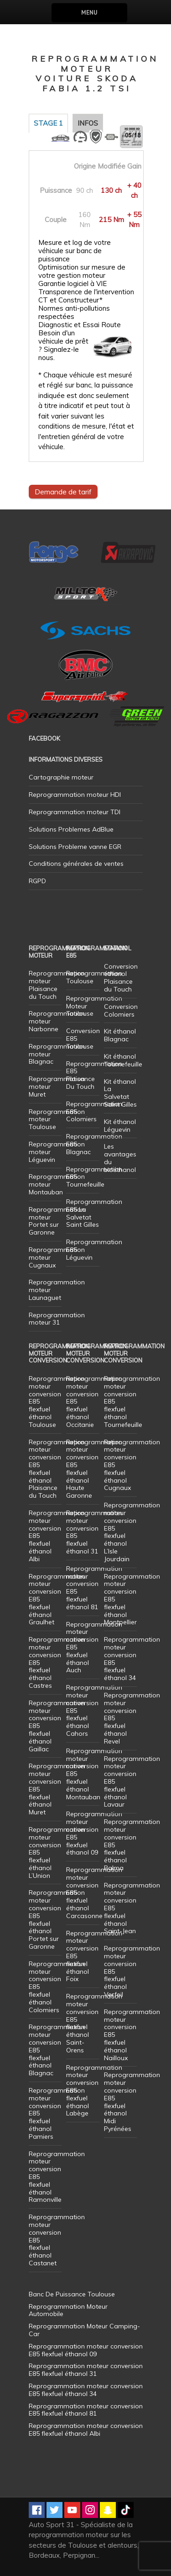 The width and height of the screenshot is (171, 2576). Describe the element at coordinates (72, 2294) in the screenshot. I see `Banc De Puissance Toulouse` at that location.